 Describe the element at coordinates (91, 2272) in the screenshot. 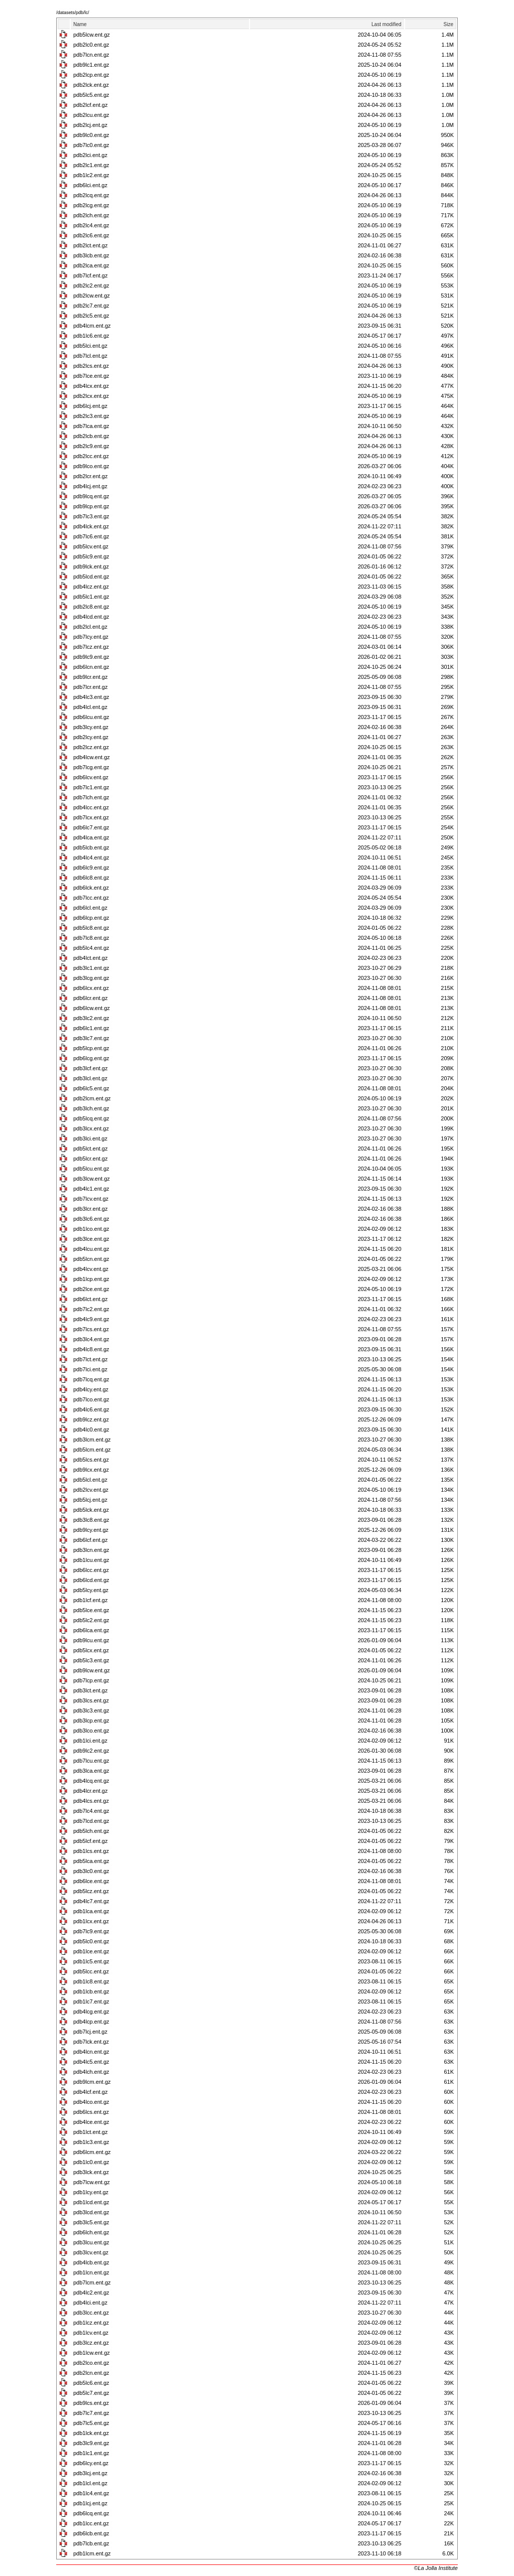

I see `pdb1lcn.ent.gz` at that location.